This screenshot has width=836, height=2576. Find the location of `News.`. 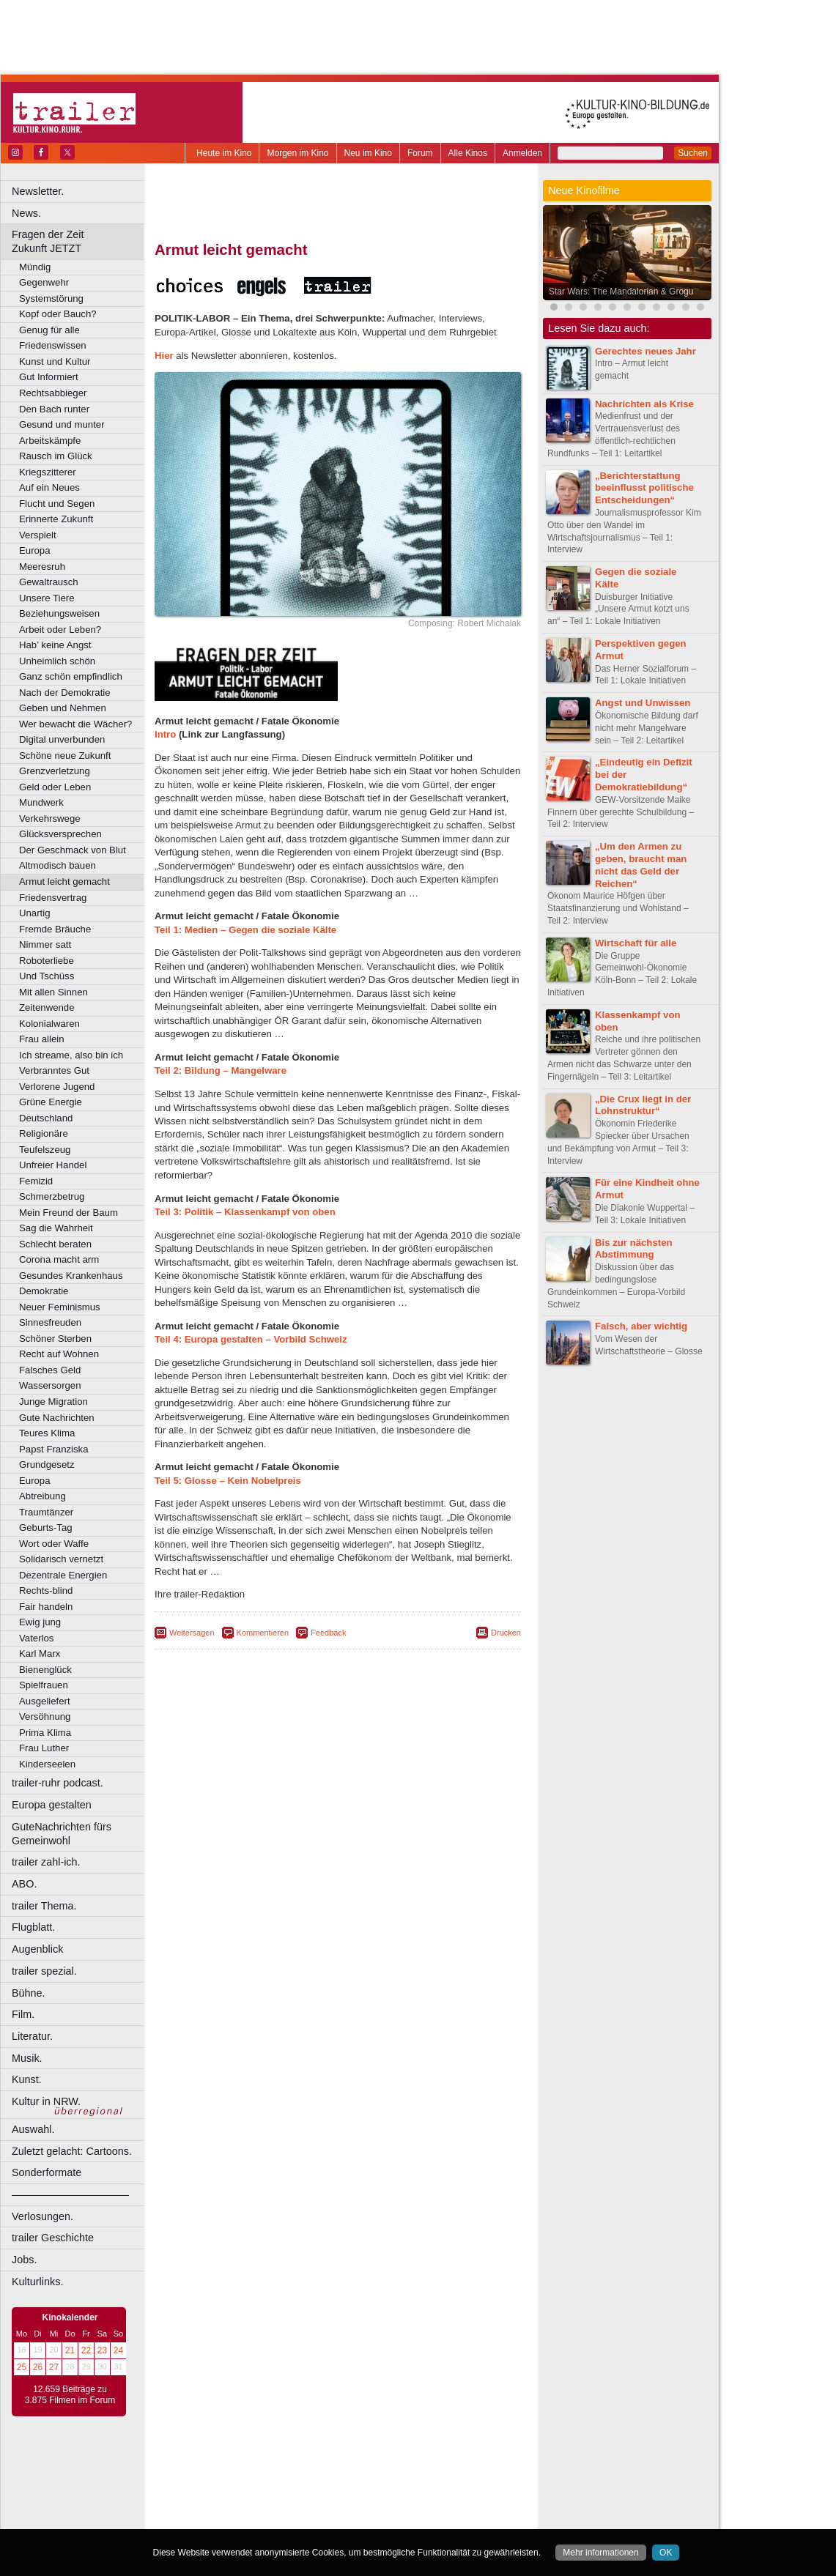

News. is located at coordinates (26, 213).